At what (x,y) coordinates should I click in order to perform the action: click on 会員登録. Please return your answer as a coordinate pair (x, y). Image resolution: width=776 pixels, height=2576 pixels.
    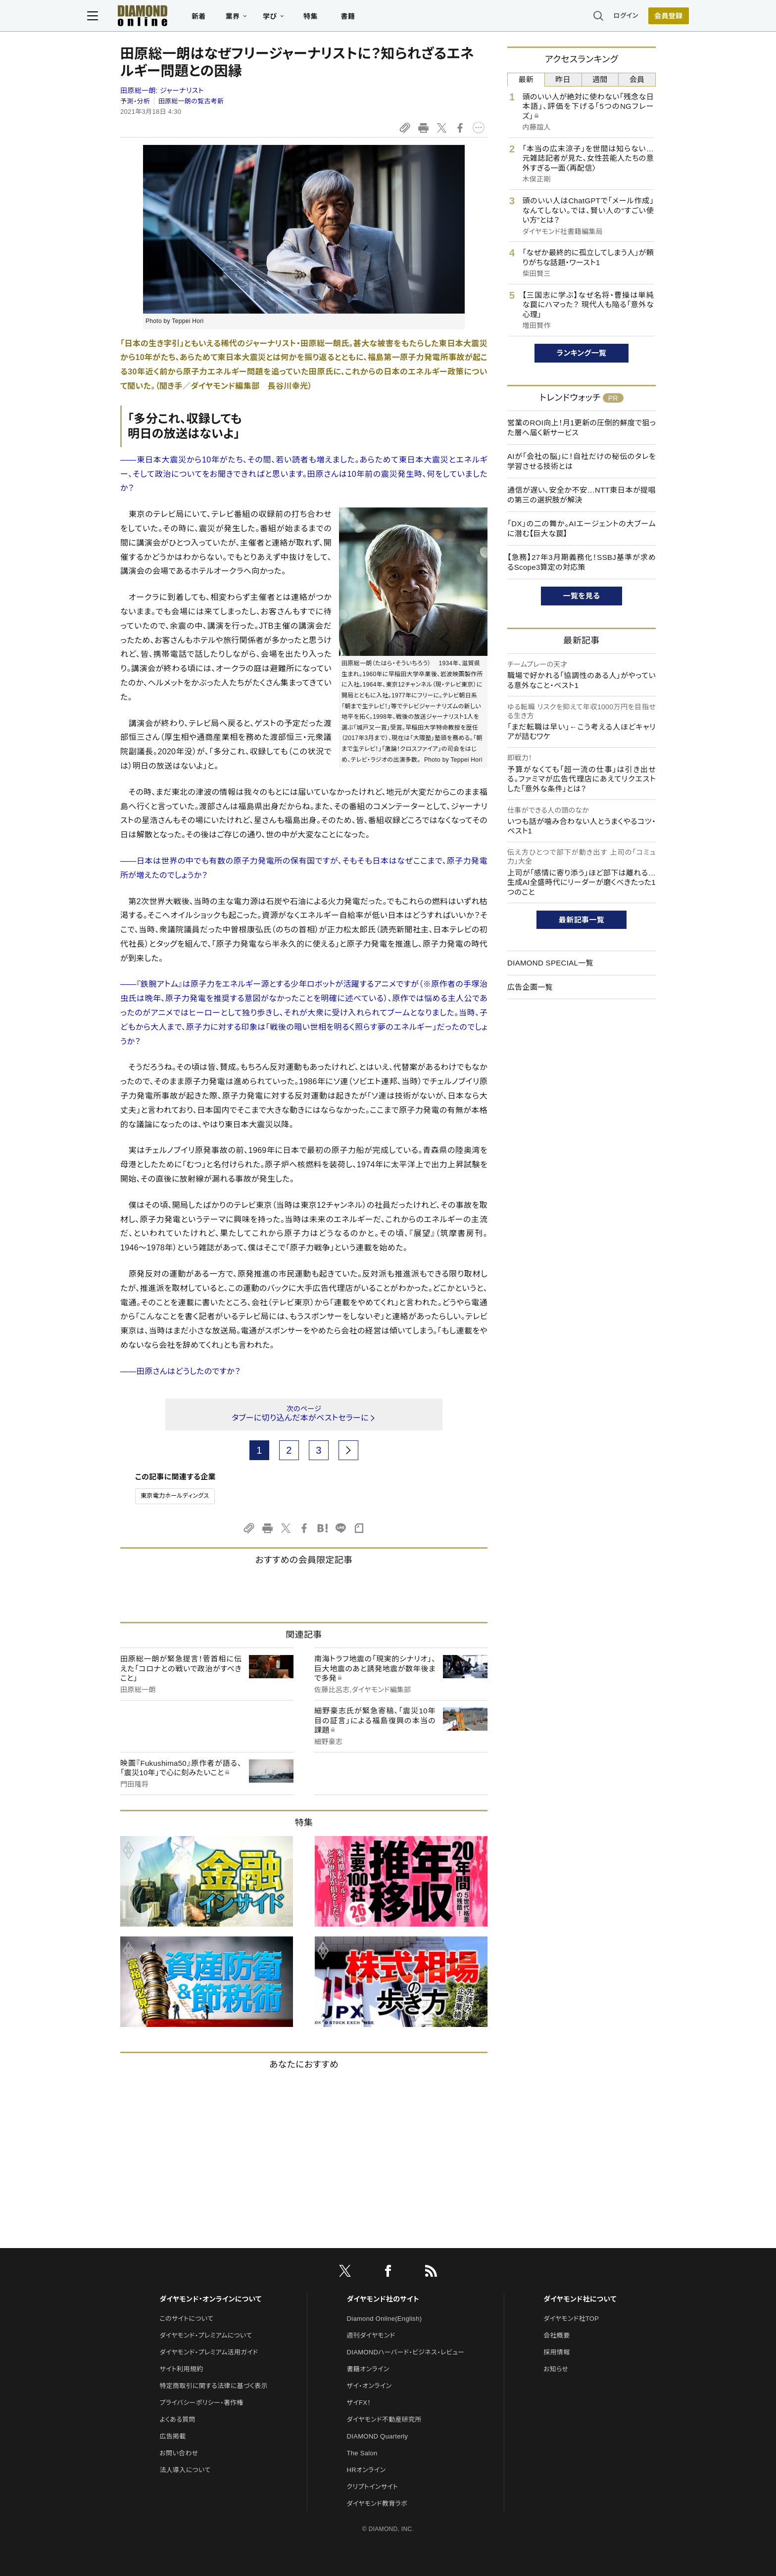
    Looking at the image, I should click on (635, 17).